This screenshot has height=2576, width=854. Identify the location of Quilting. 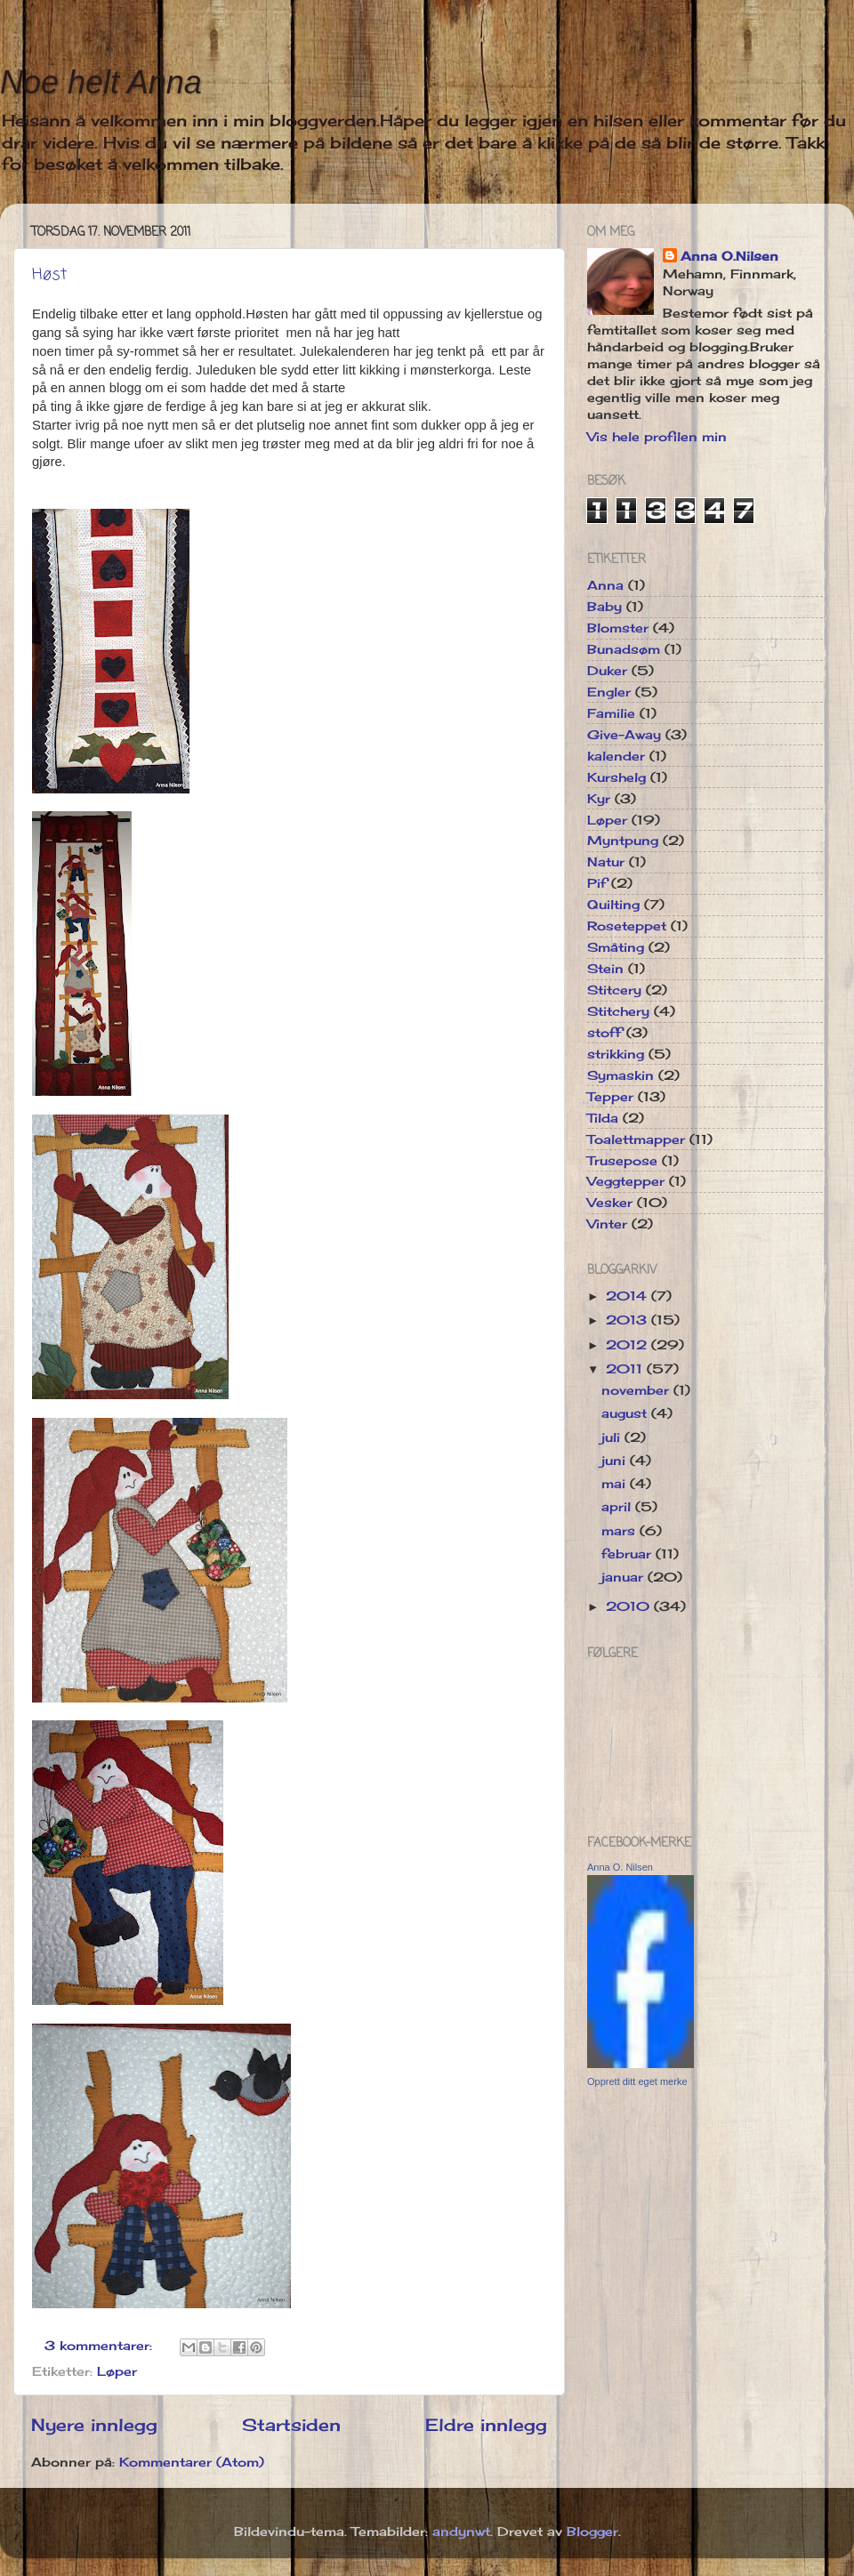
(613, 905).